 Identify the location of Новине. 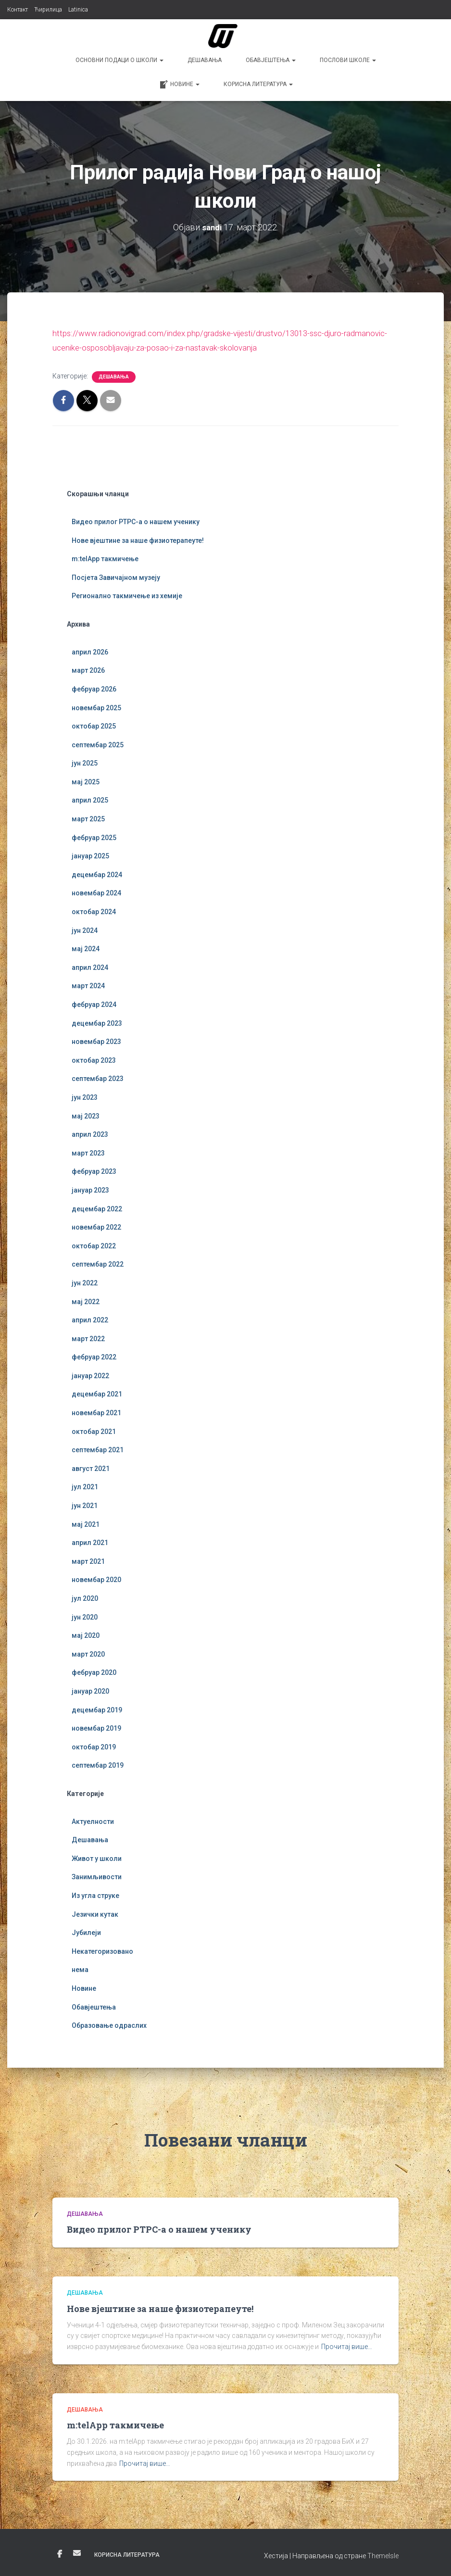
(179, 84).